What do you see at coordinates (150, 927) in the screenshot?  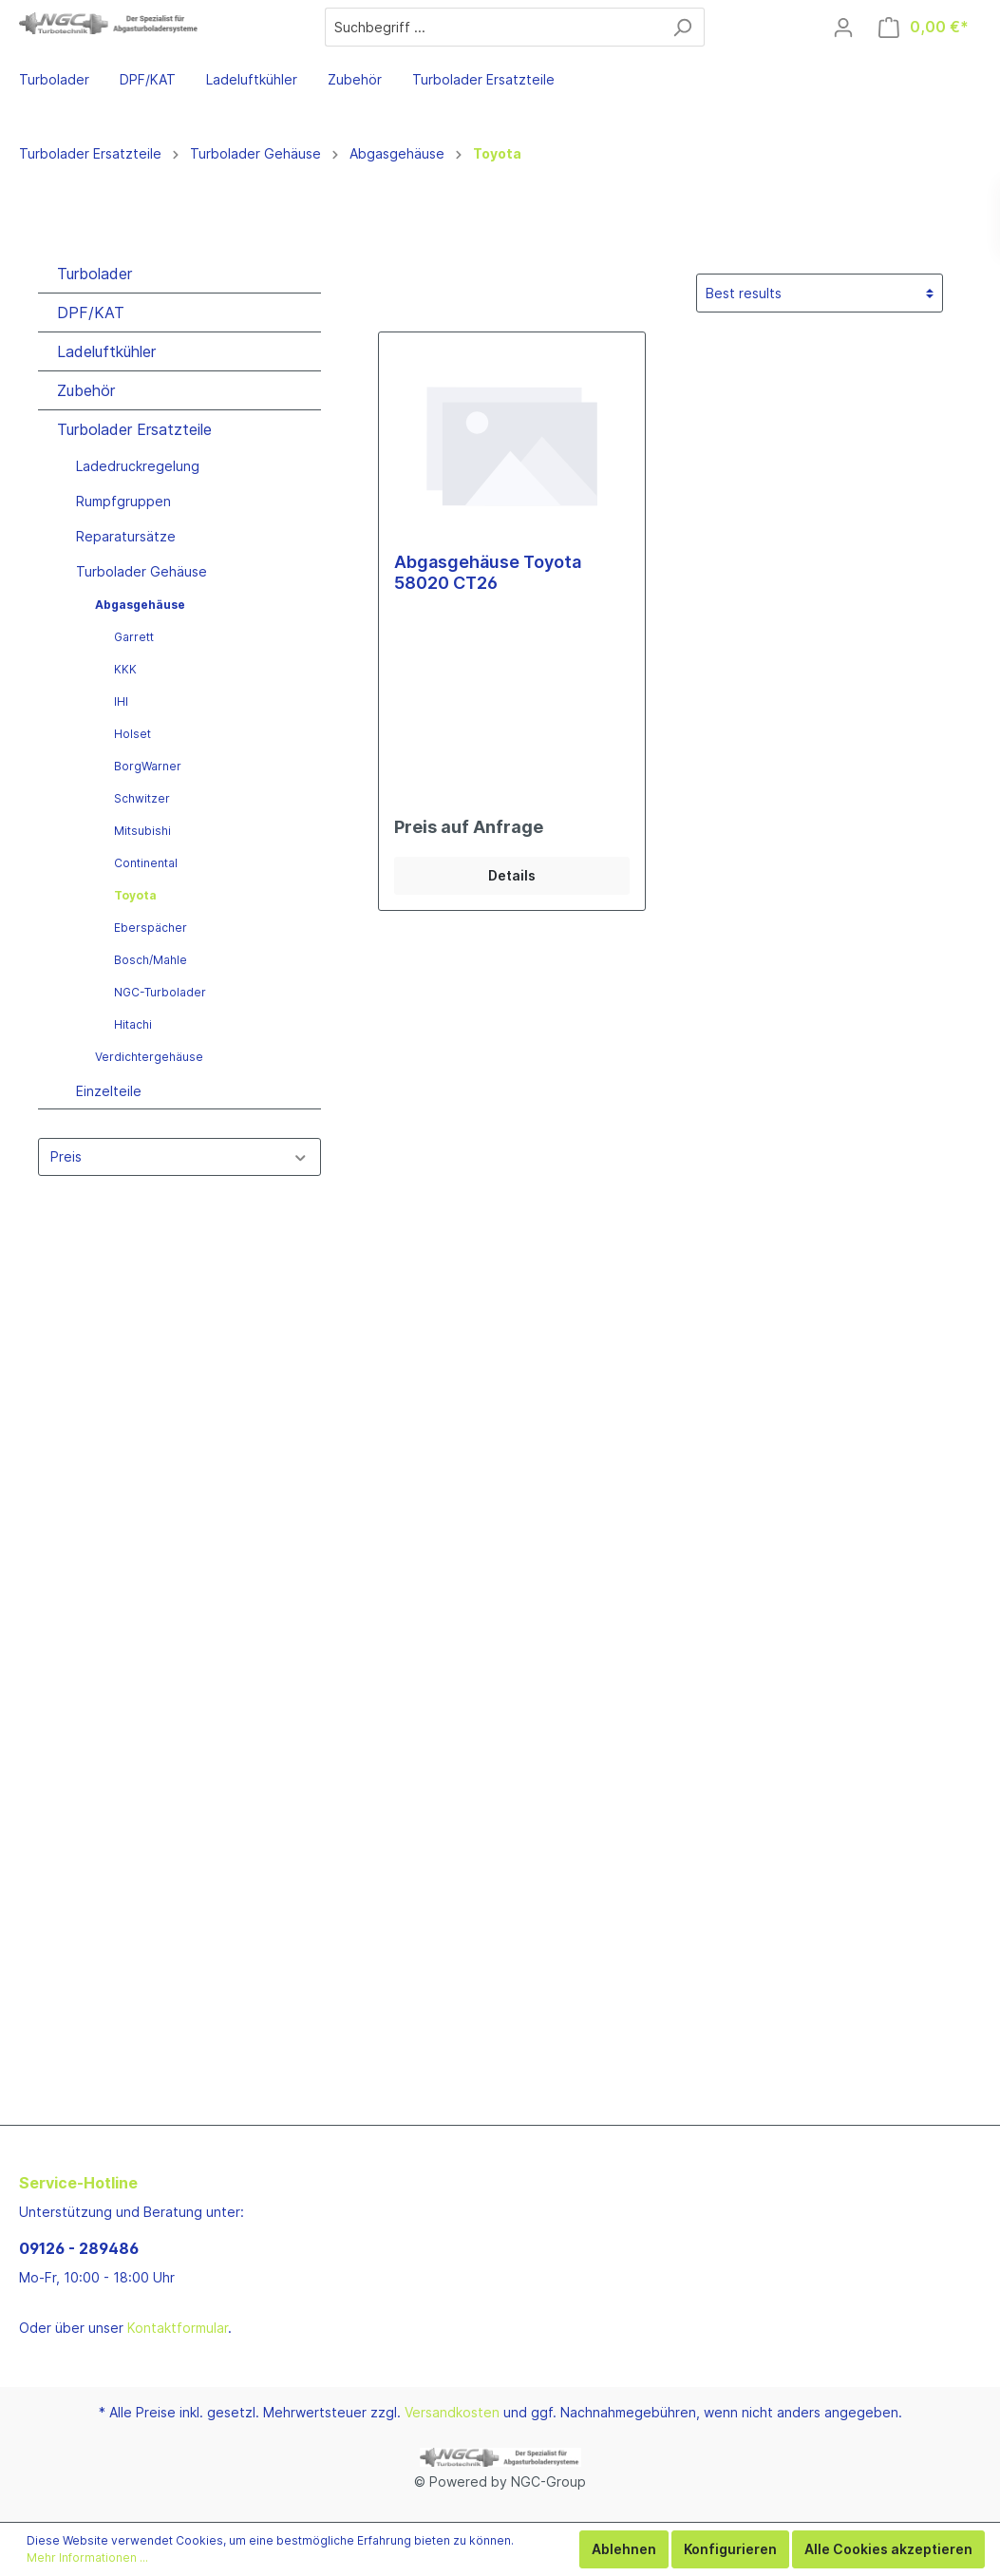 I see `Eberspächer` at bounding box center [150, 927].